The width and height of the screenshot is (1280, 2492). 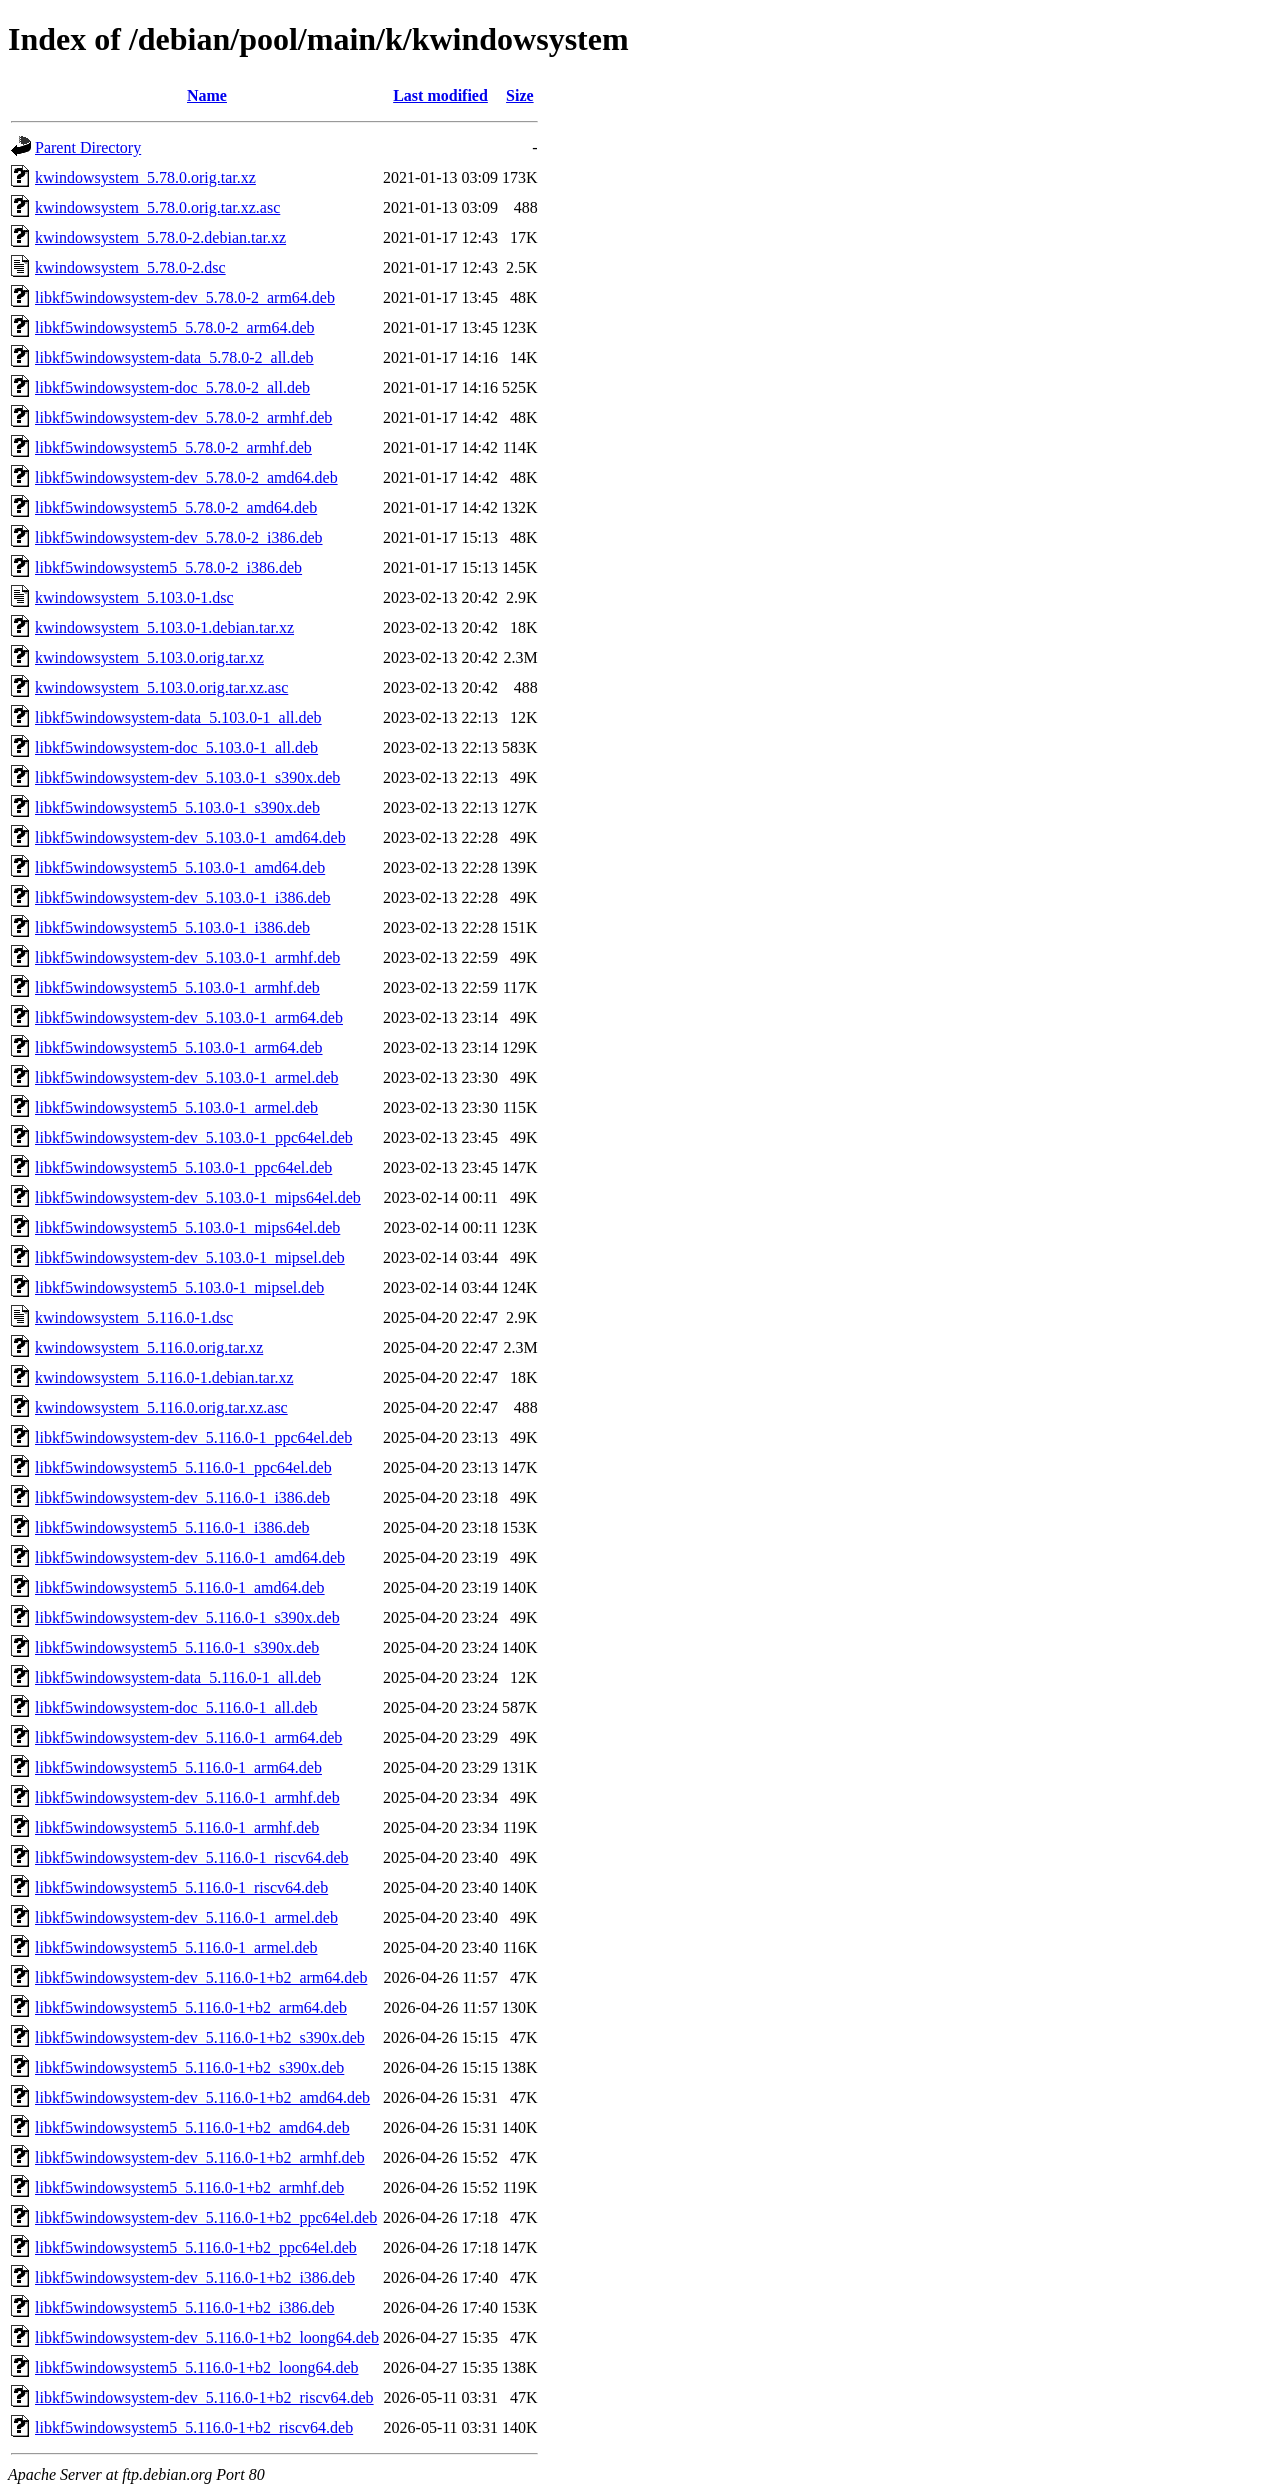 I want to click on libkf5windowsystem5_5.116.0-1+b2_i386.deb, so click(x=185, y=2307).